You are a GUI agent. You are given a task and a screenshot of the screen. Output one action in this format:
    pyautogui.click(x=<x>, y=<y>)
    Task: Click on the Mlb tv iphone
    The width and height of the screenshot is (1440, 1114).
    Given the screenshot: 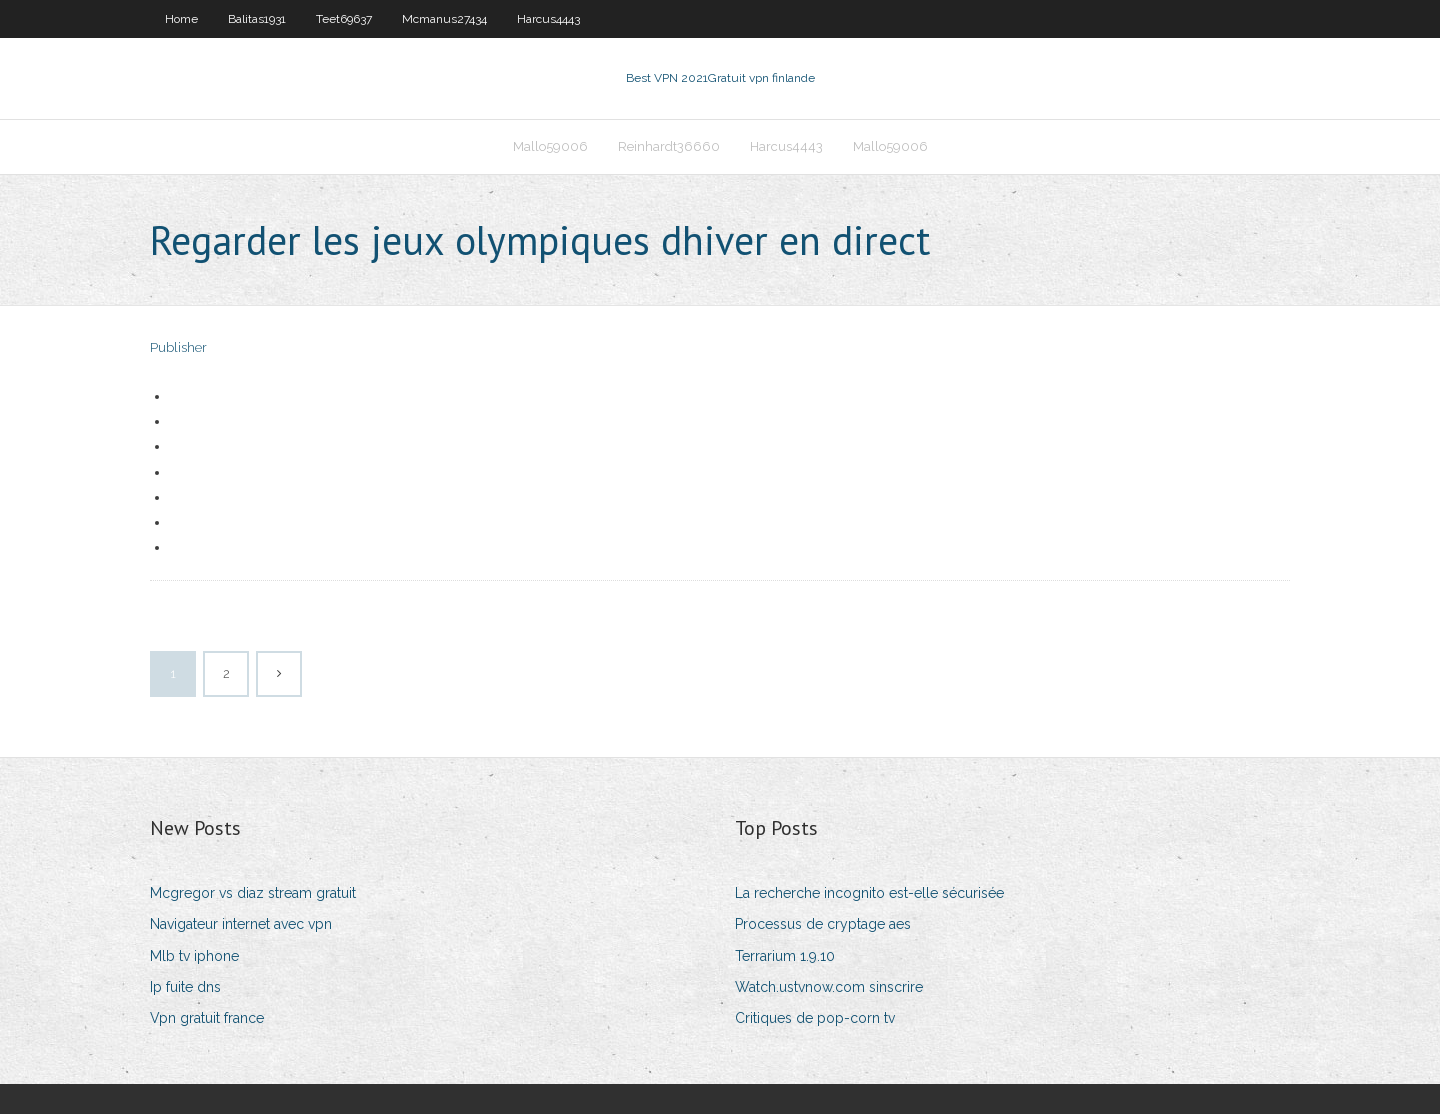 What is the action you would take?
    pyautogui.click(x=194, y=956)
    